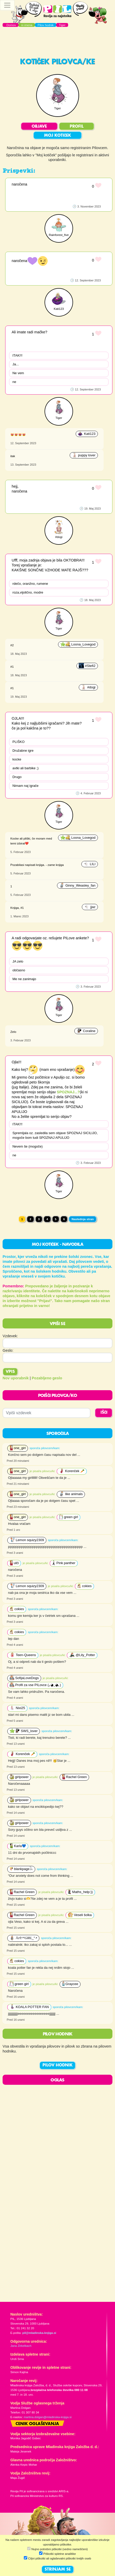  What do you see at coordinates (8, 1350) in the screenshot?
I see `Geslo:` at bounding box center [8, 1350].